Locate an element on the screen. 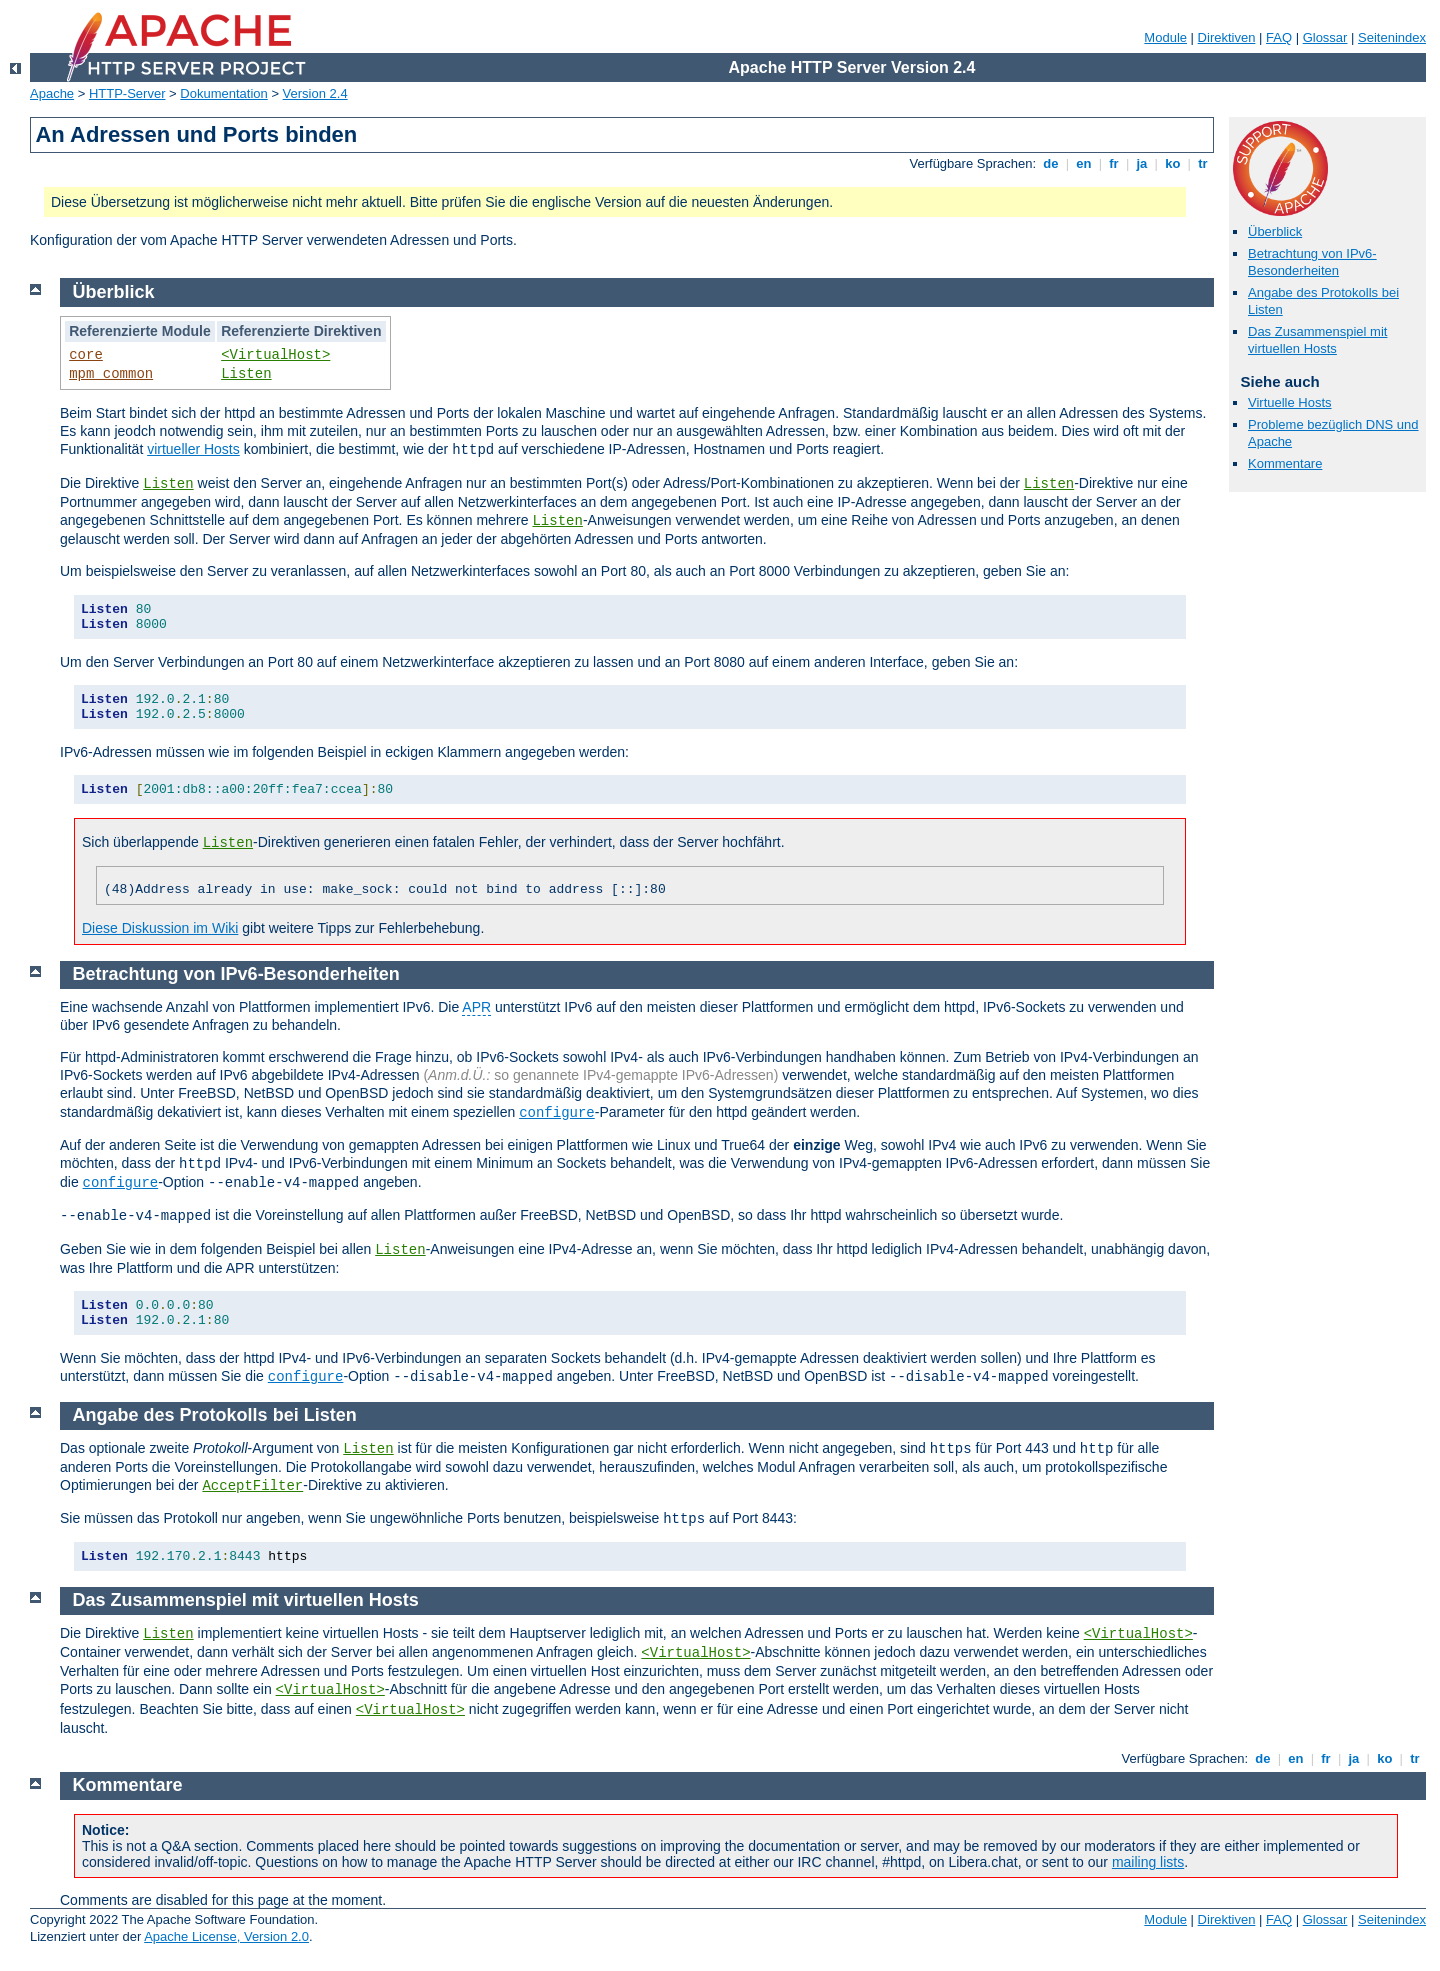 This screenshot has height=1971, width=1440. de is located at coordinates (1051, 163).